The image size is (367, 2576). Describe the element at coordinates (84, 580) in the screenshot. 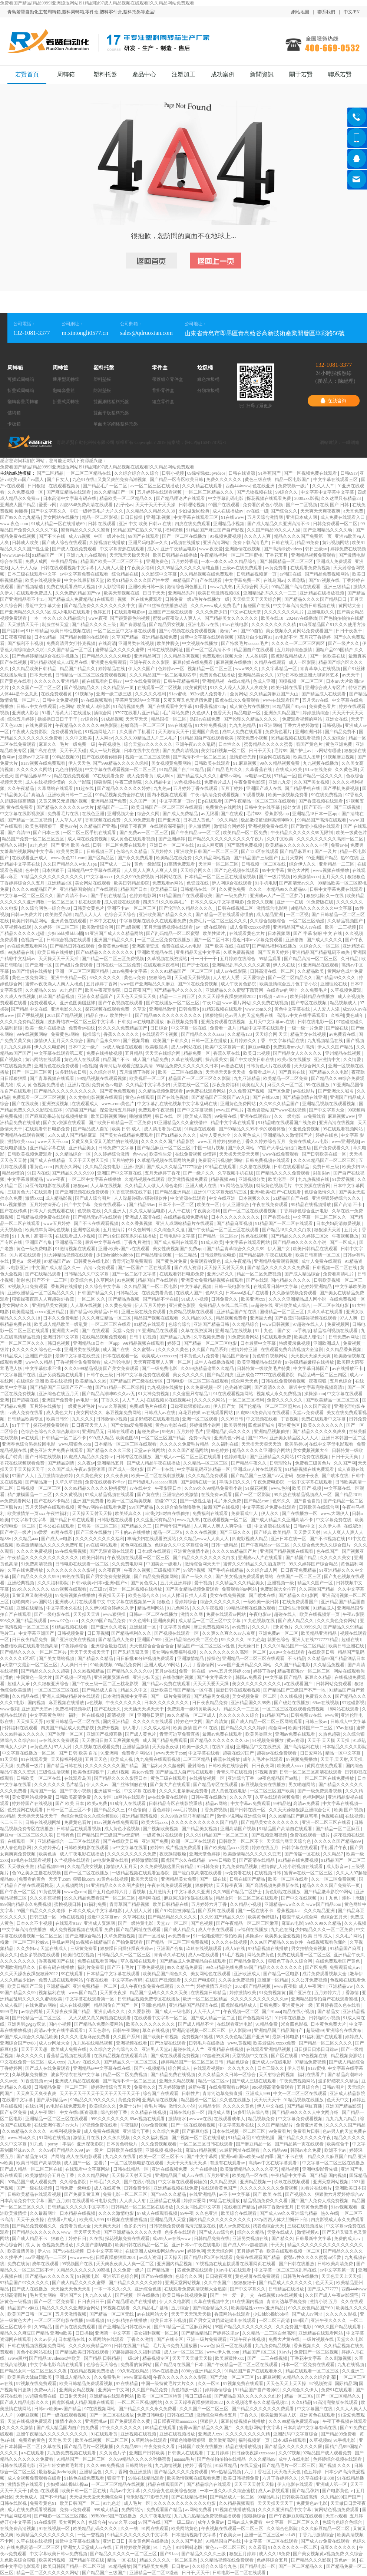

I see `中文在线最新版天堂` at that location.